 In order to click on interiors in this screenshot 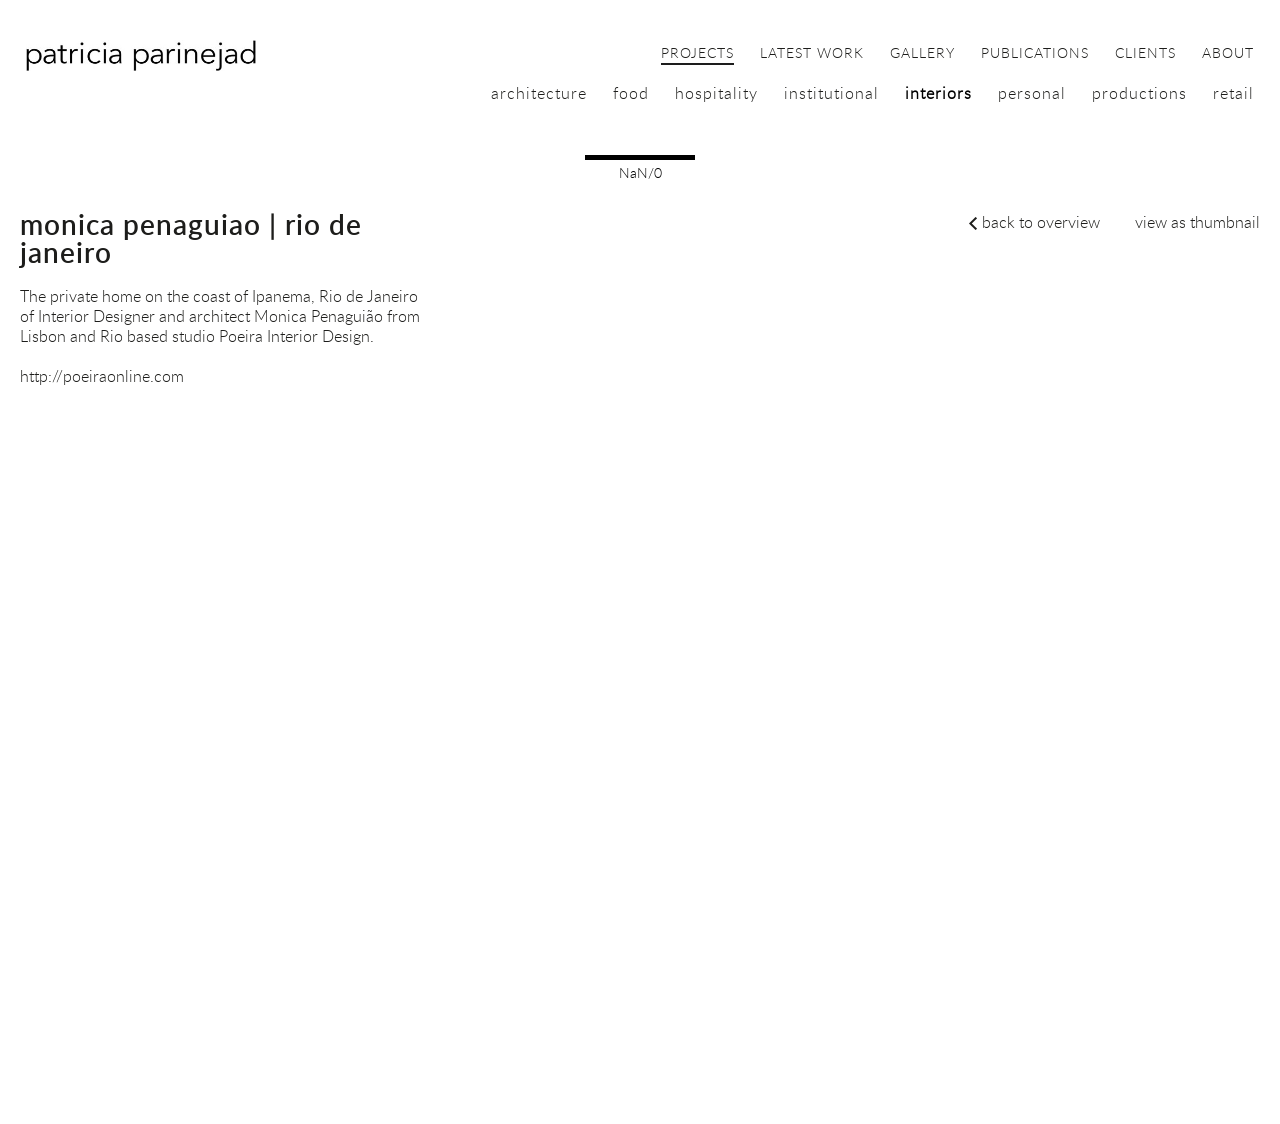, I will do `click(938, 93)`.